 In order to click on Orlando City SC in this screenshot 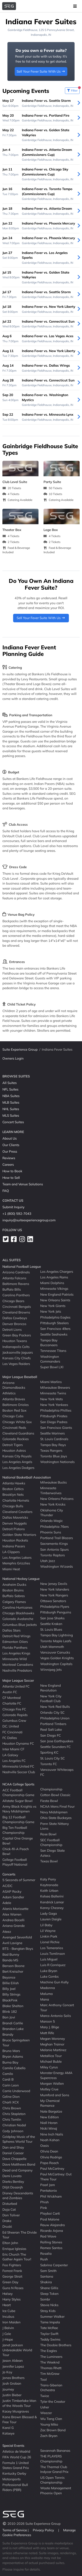, I will do `click(52, 1712)`.